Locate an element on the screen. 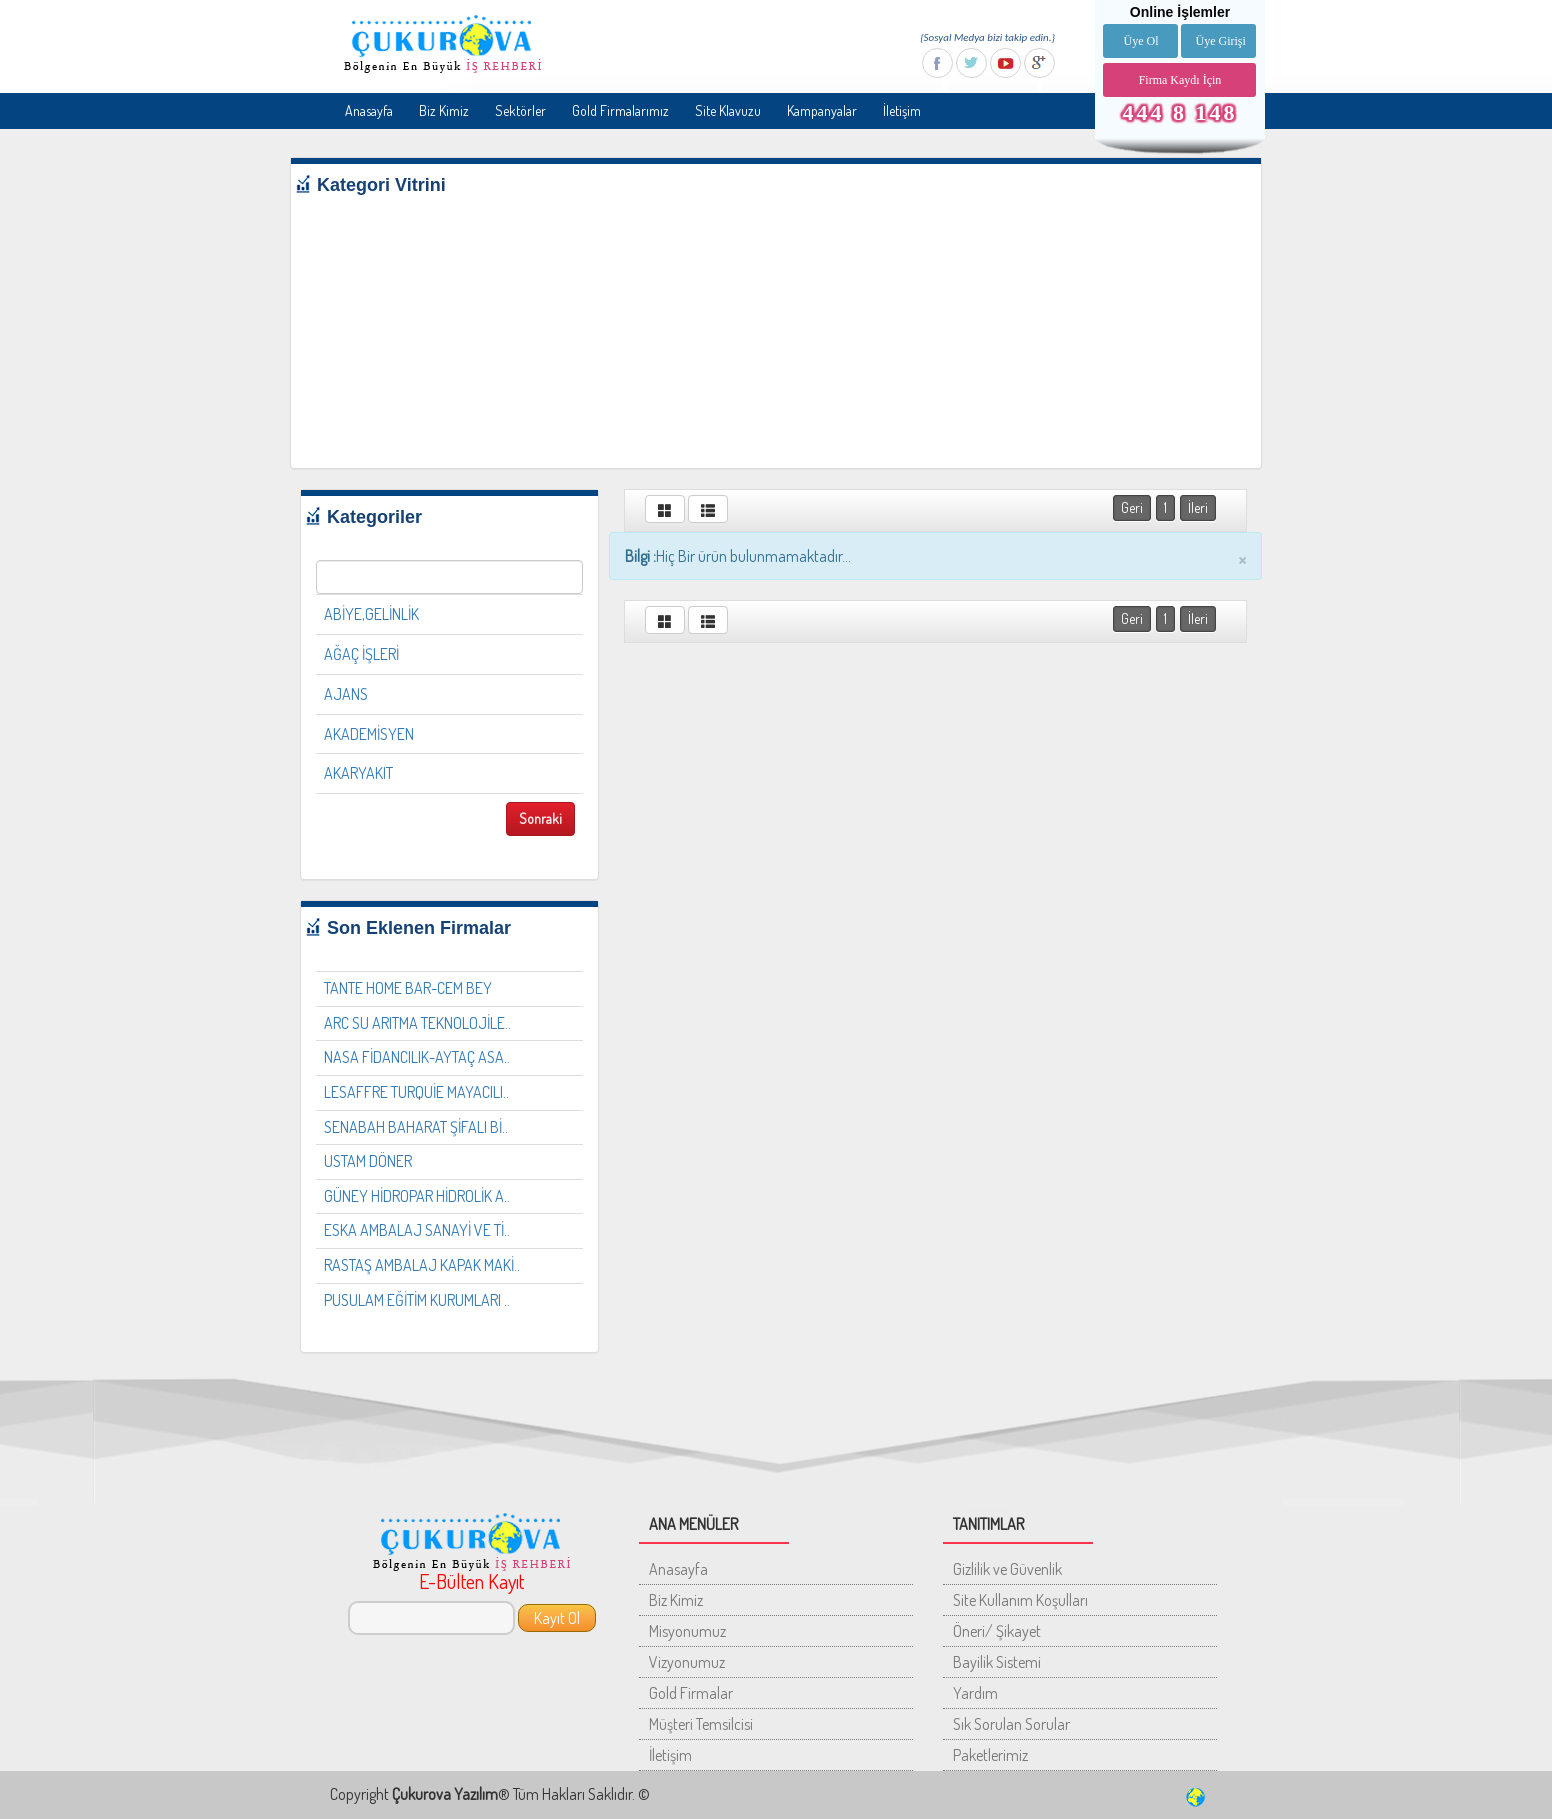 The image size is (1552, 1819). NASA FİDANCILIK-AYTAÇ ASA.. is located at coordinates (417, 1057).